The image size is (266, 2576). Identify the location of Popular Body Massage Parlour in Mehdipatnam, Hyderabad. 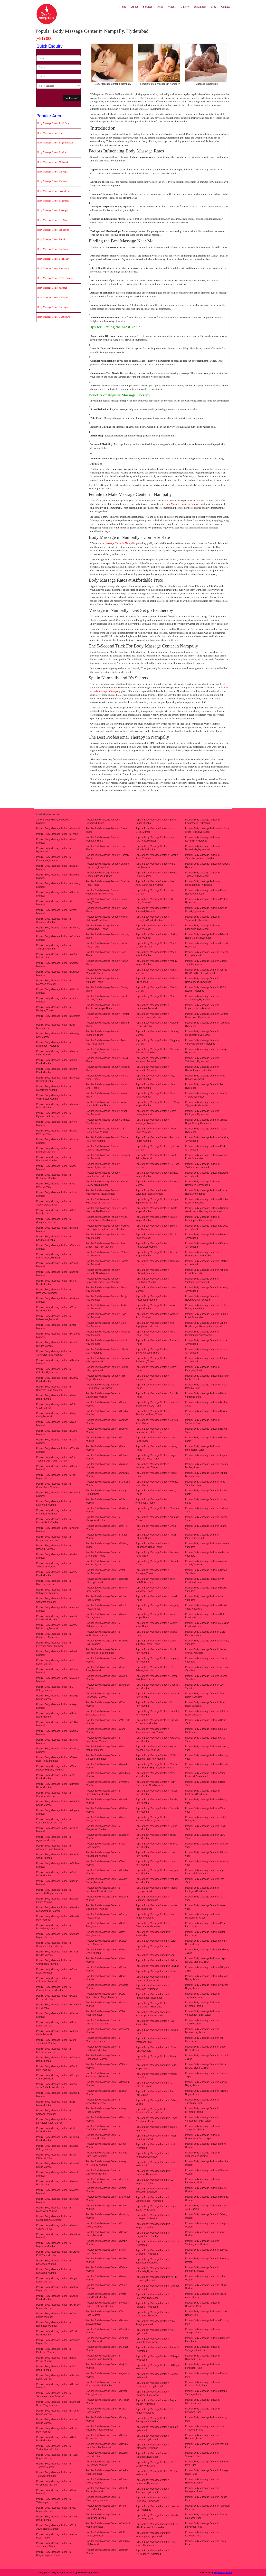
(202, 883).